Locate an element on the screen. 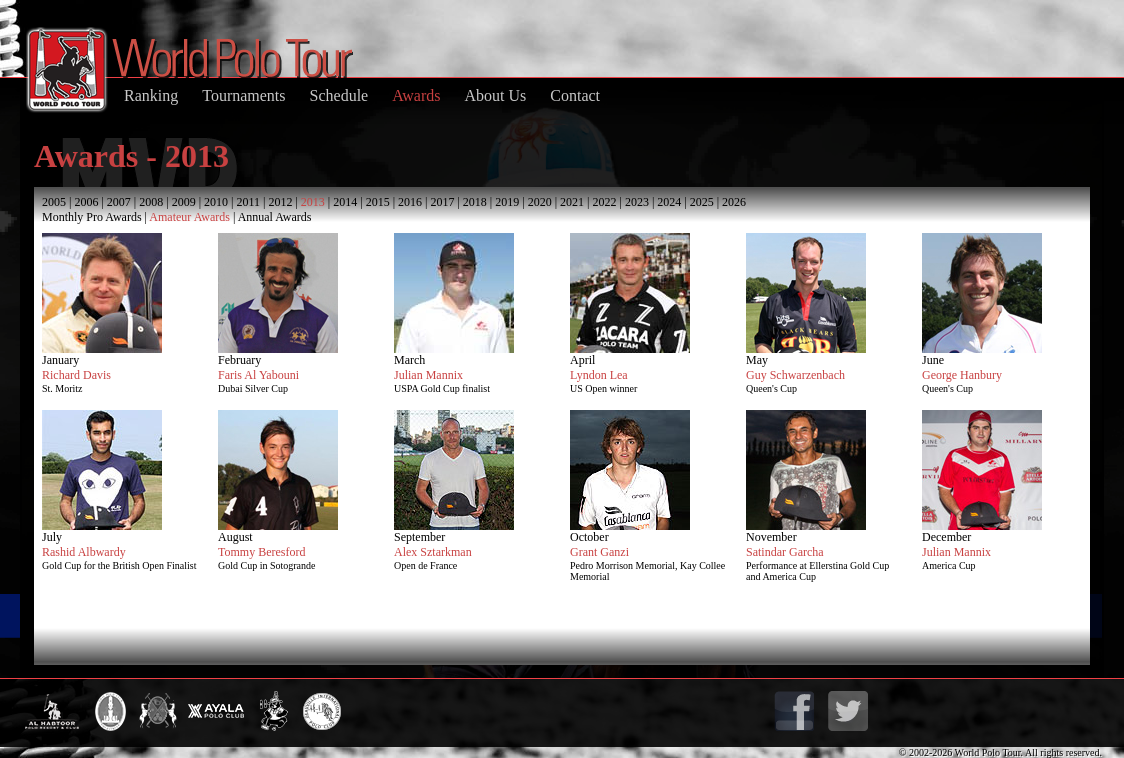  Contact is located at coordinates (575, 95).